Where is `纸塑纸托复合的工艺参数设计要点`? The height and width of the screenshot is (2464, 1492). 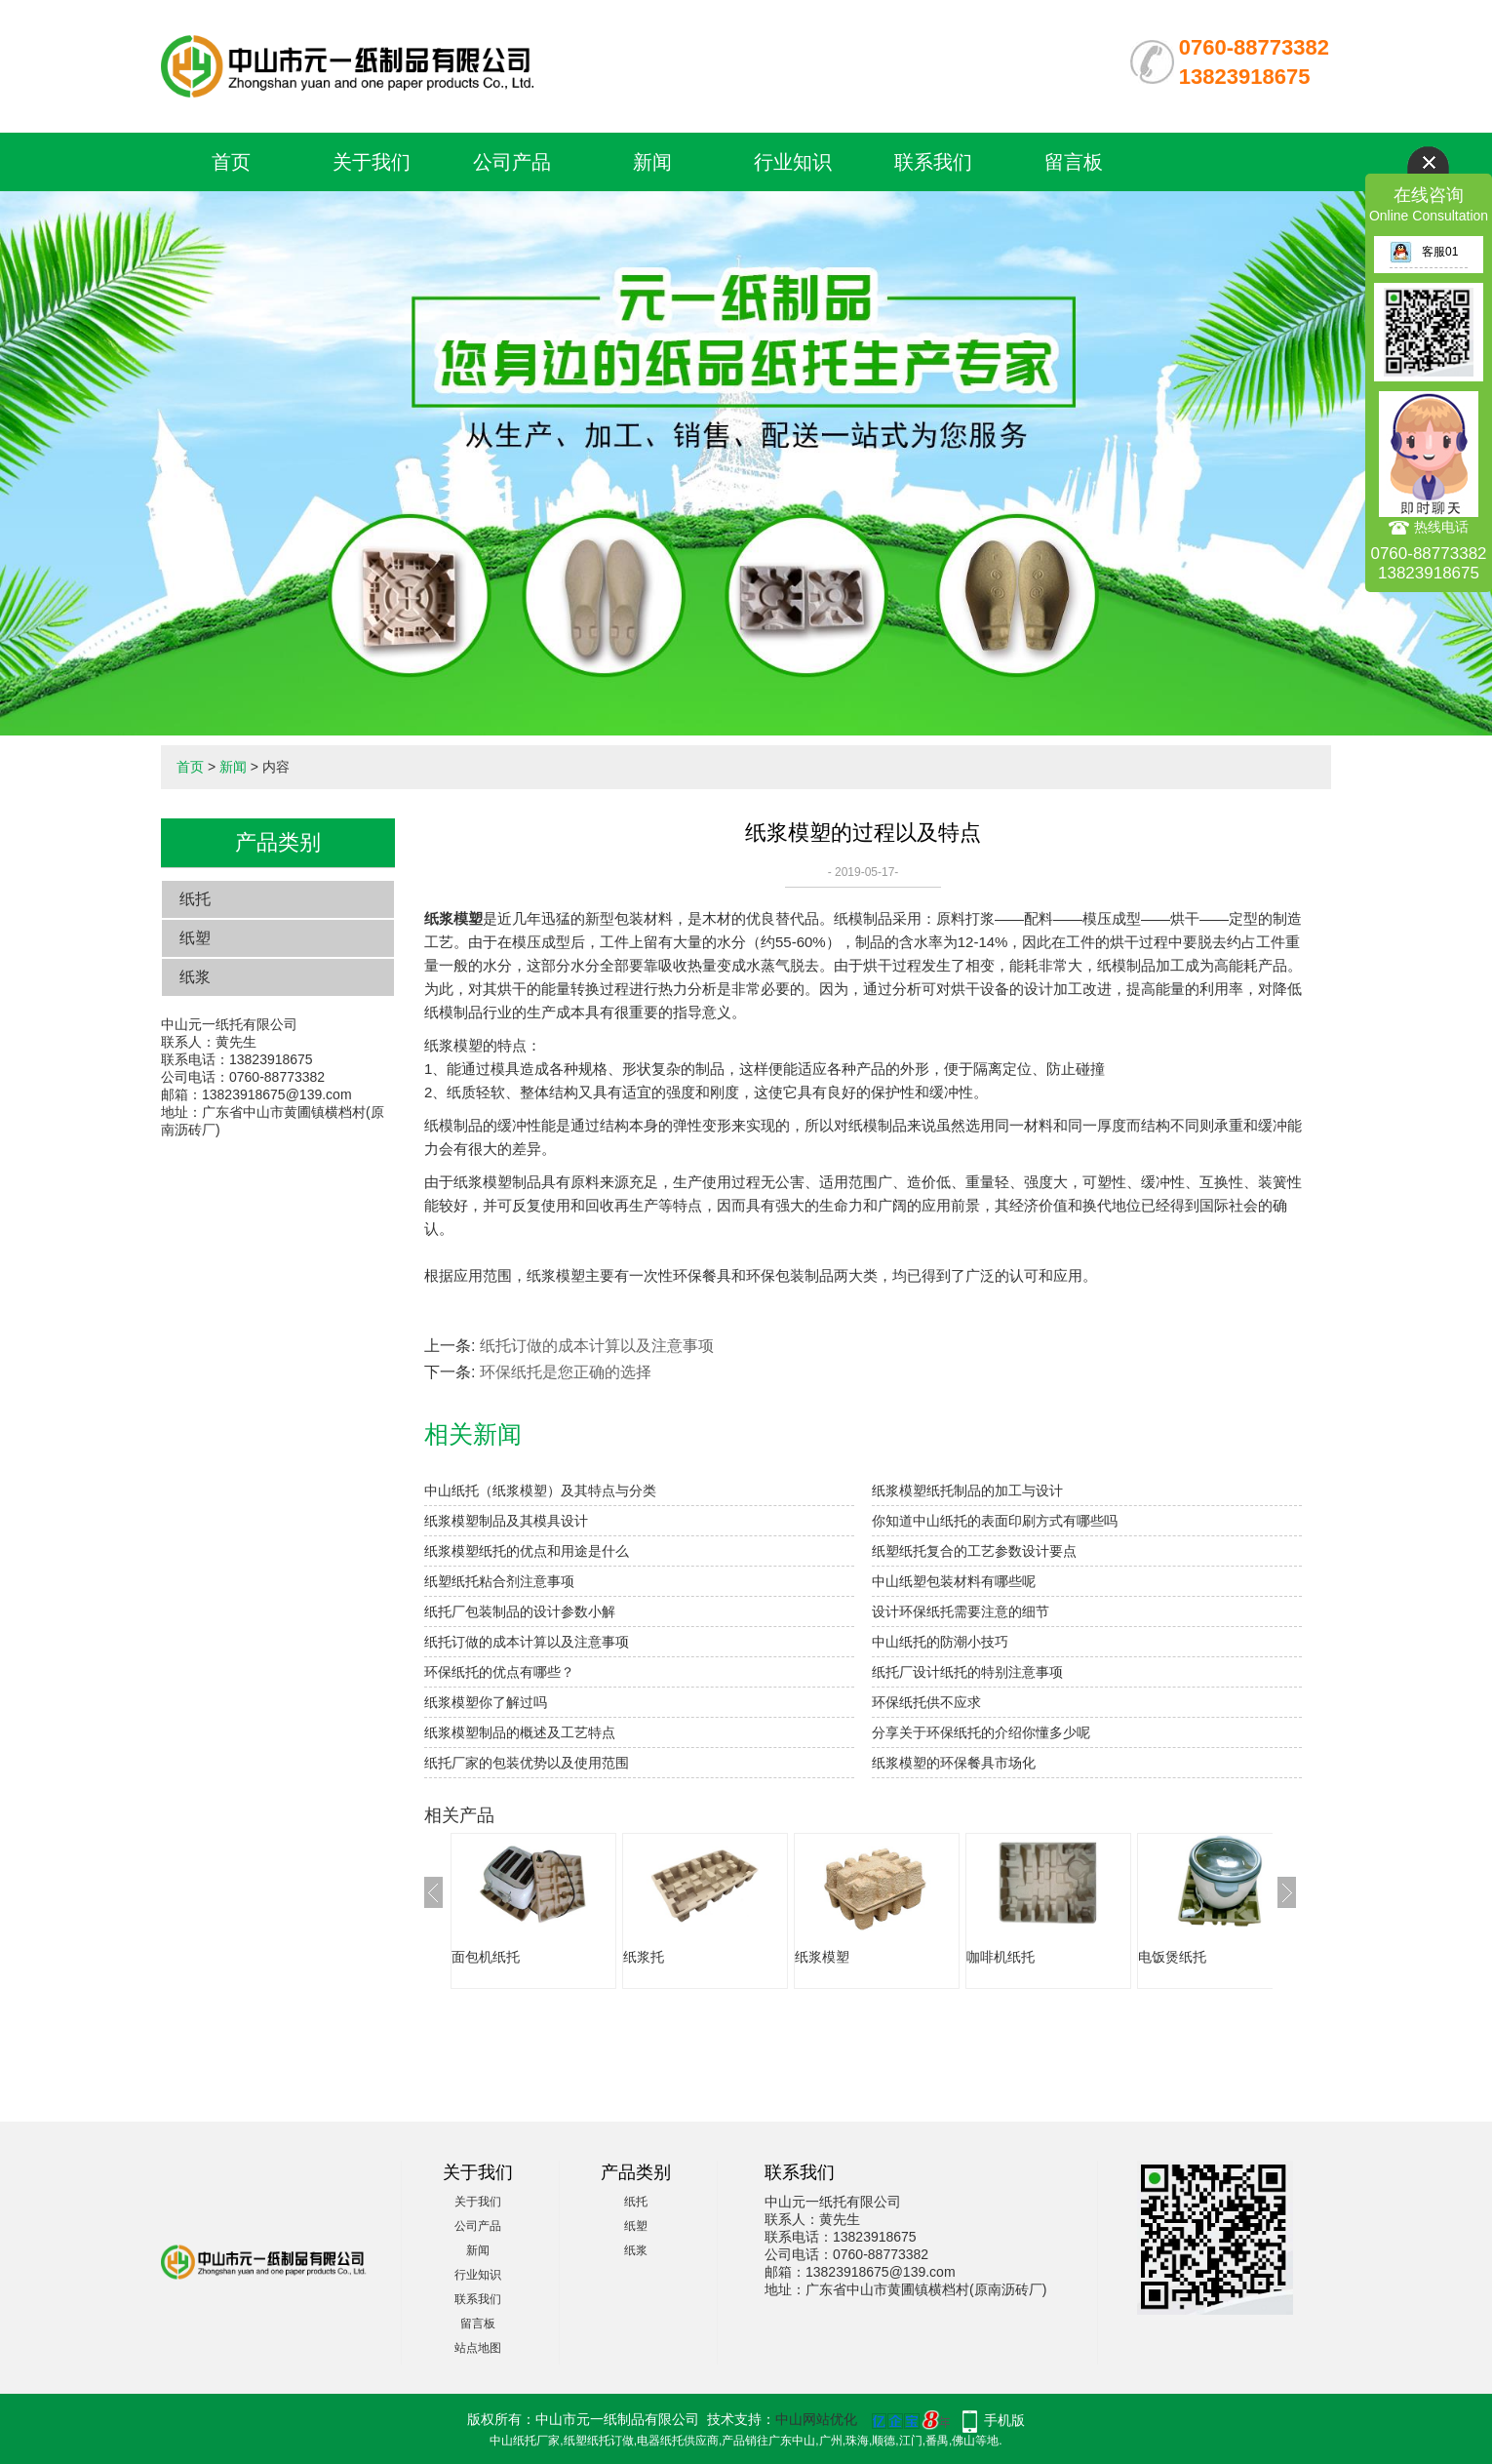 纸塑纸托复合的工艺参数设计要点 is located at coordinates (974, 1551).